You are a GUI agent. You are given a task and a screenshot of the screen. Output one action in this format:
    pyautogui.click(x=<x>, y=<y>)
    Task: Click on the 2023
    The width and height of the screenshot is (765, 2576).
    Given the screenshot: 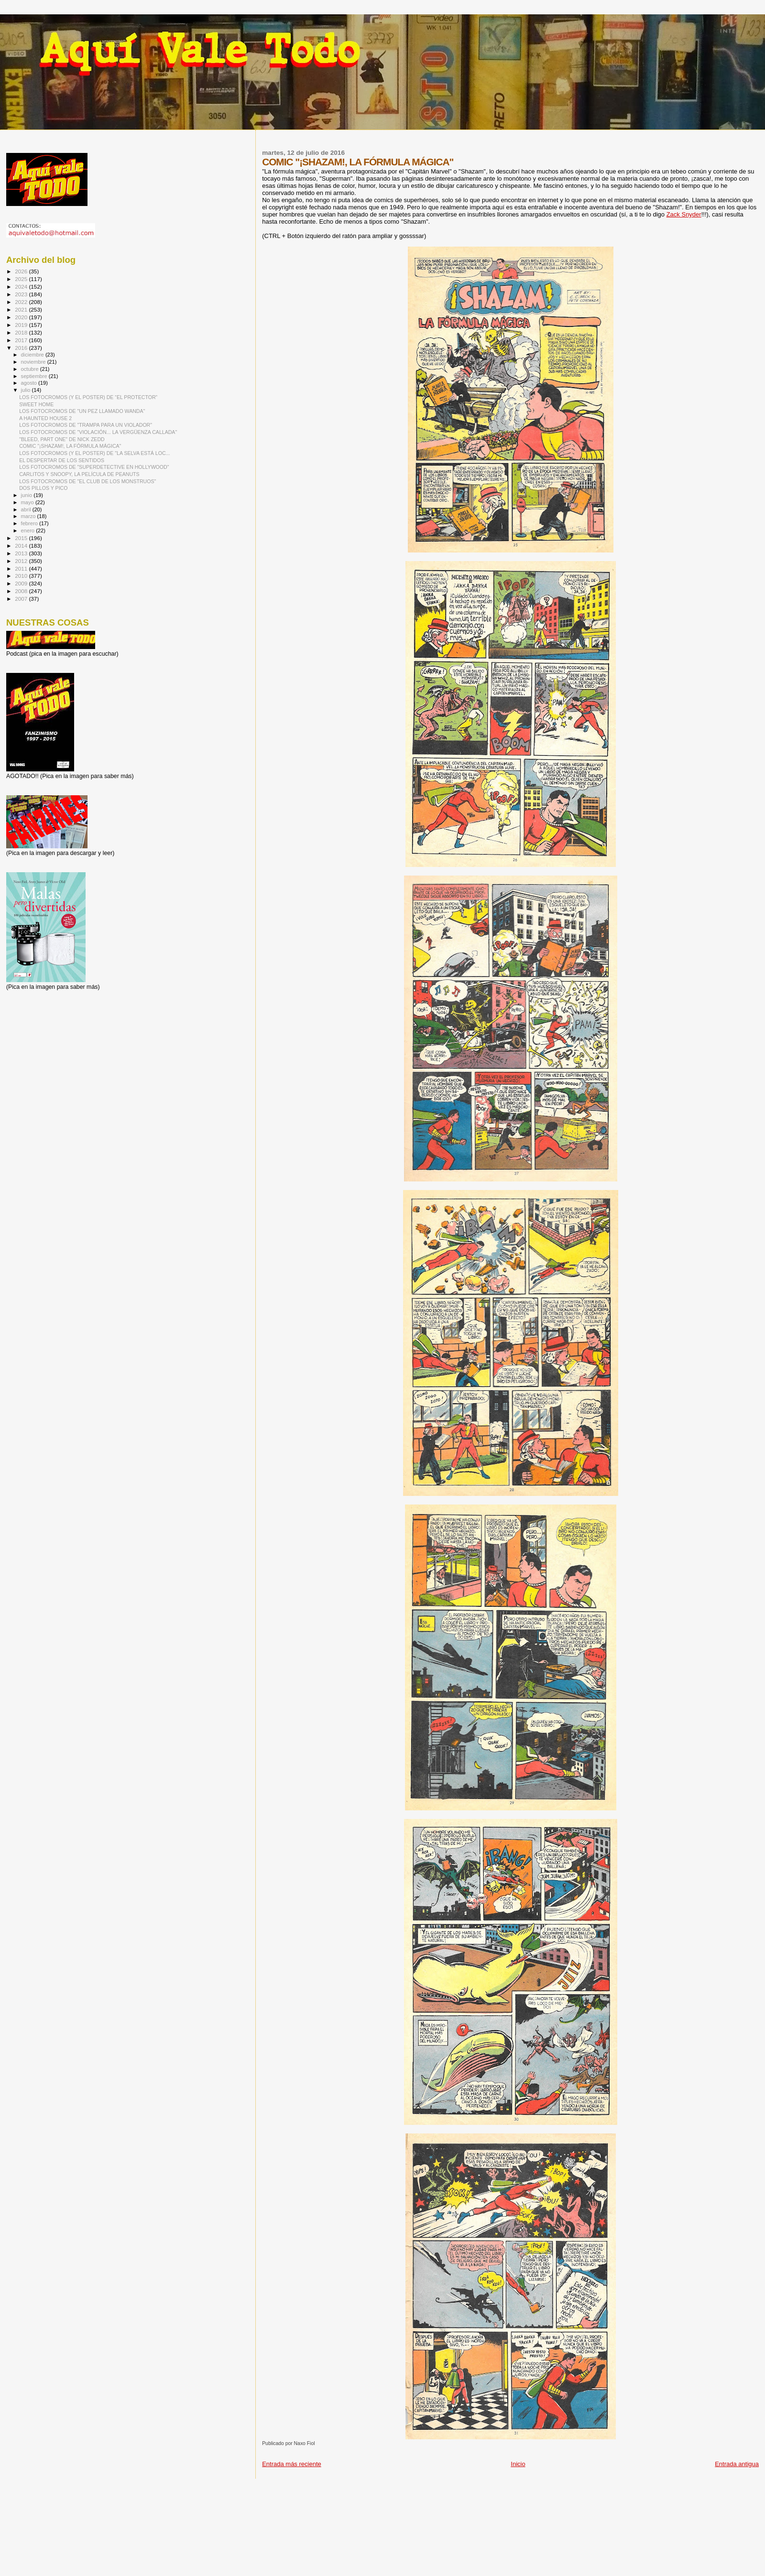 What is the action you would take?
    pyautogui.click(x=22, y=294)
    